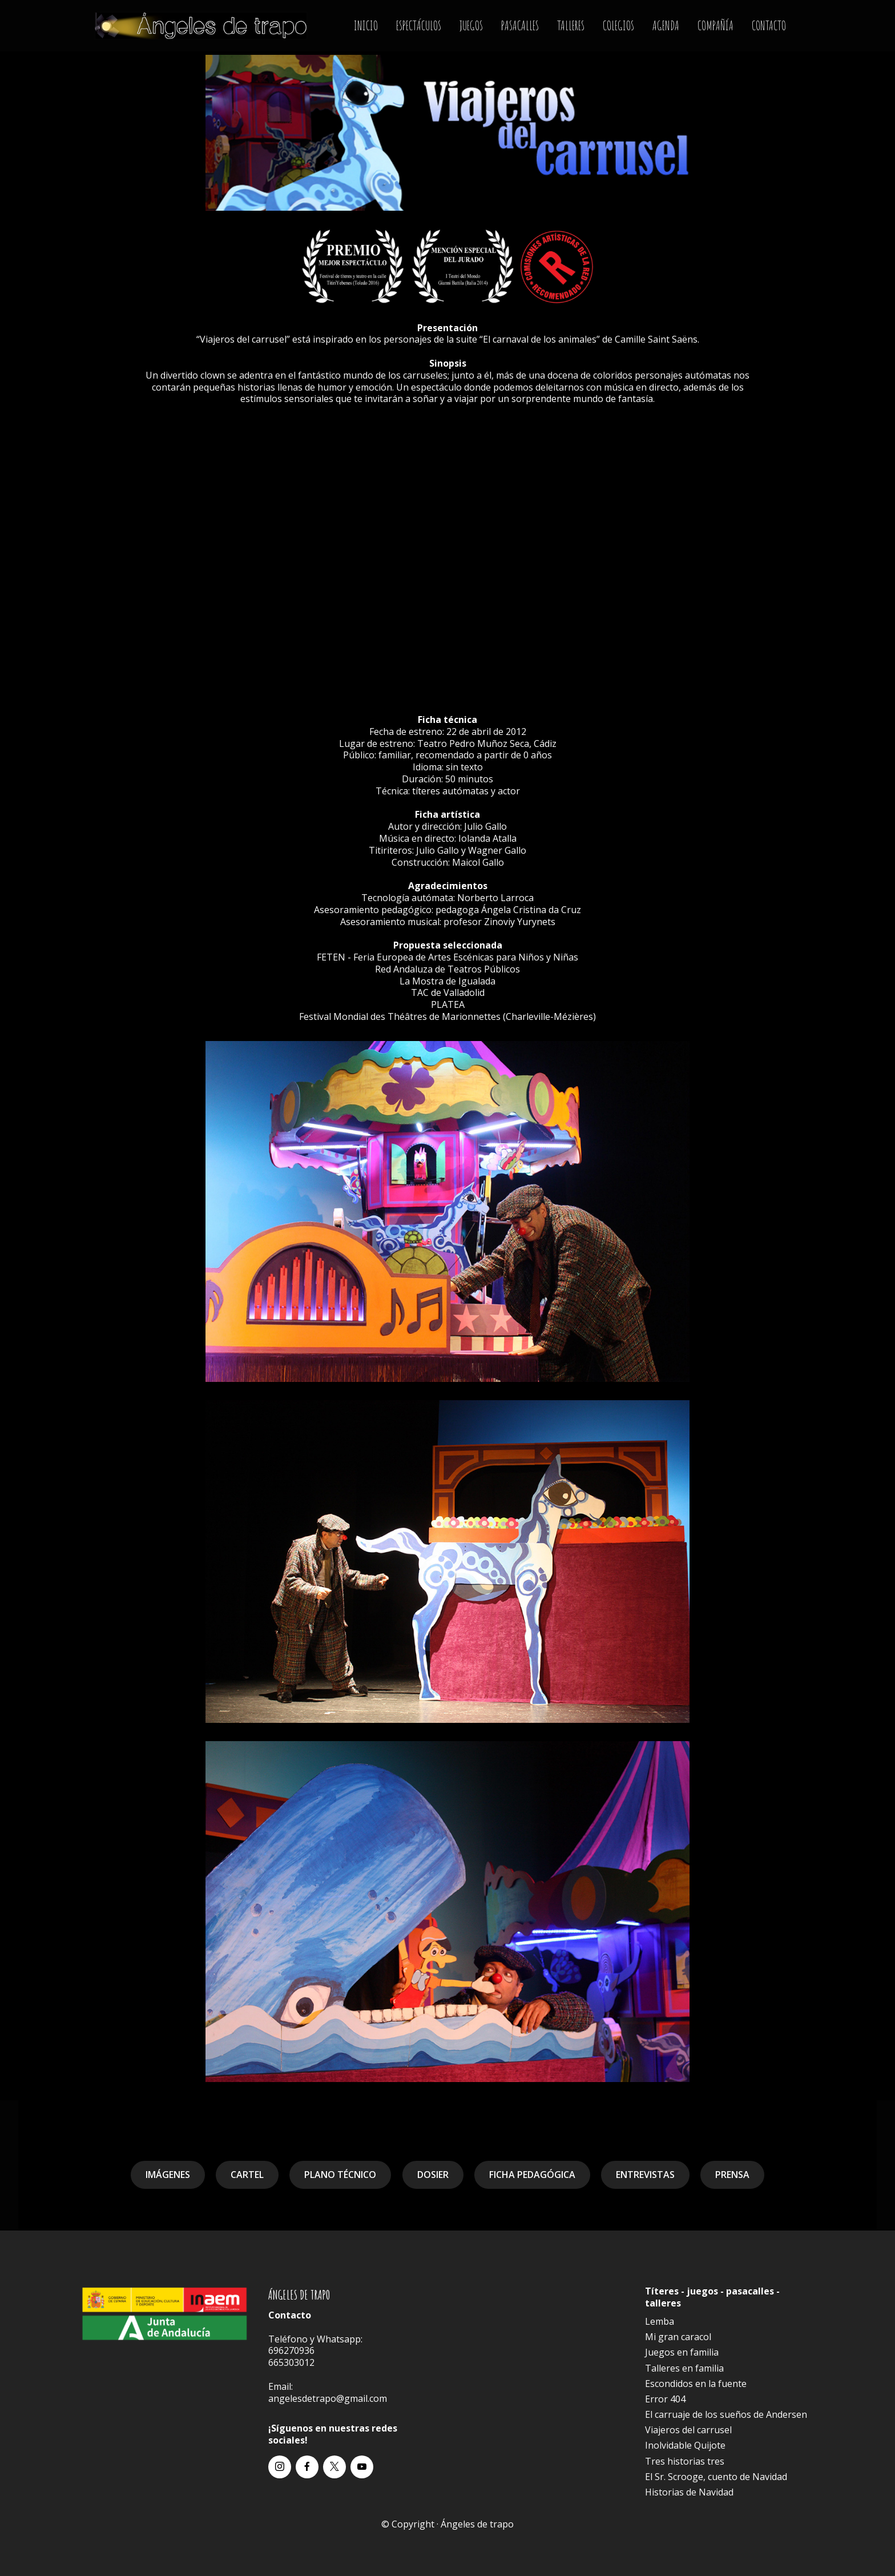  What do you see at coordinates (726, 2414) in the screenshot?
I see `El carruaje de los sueños de Andersen` at bounding box center [726, 2414].